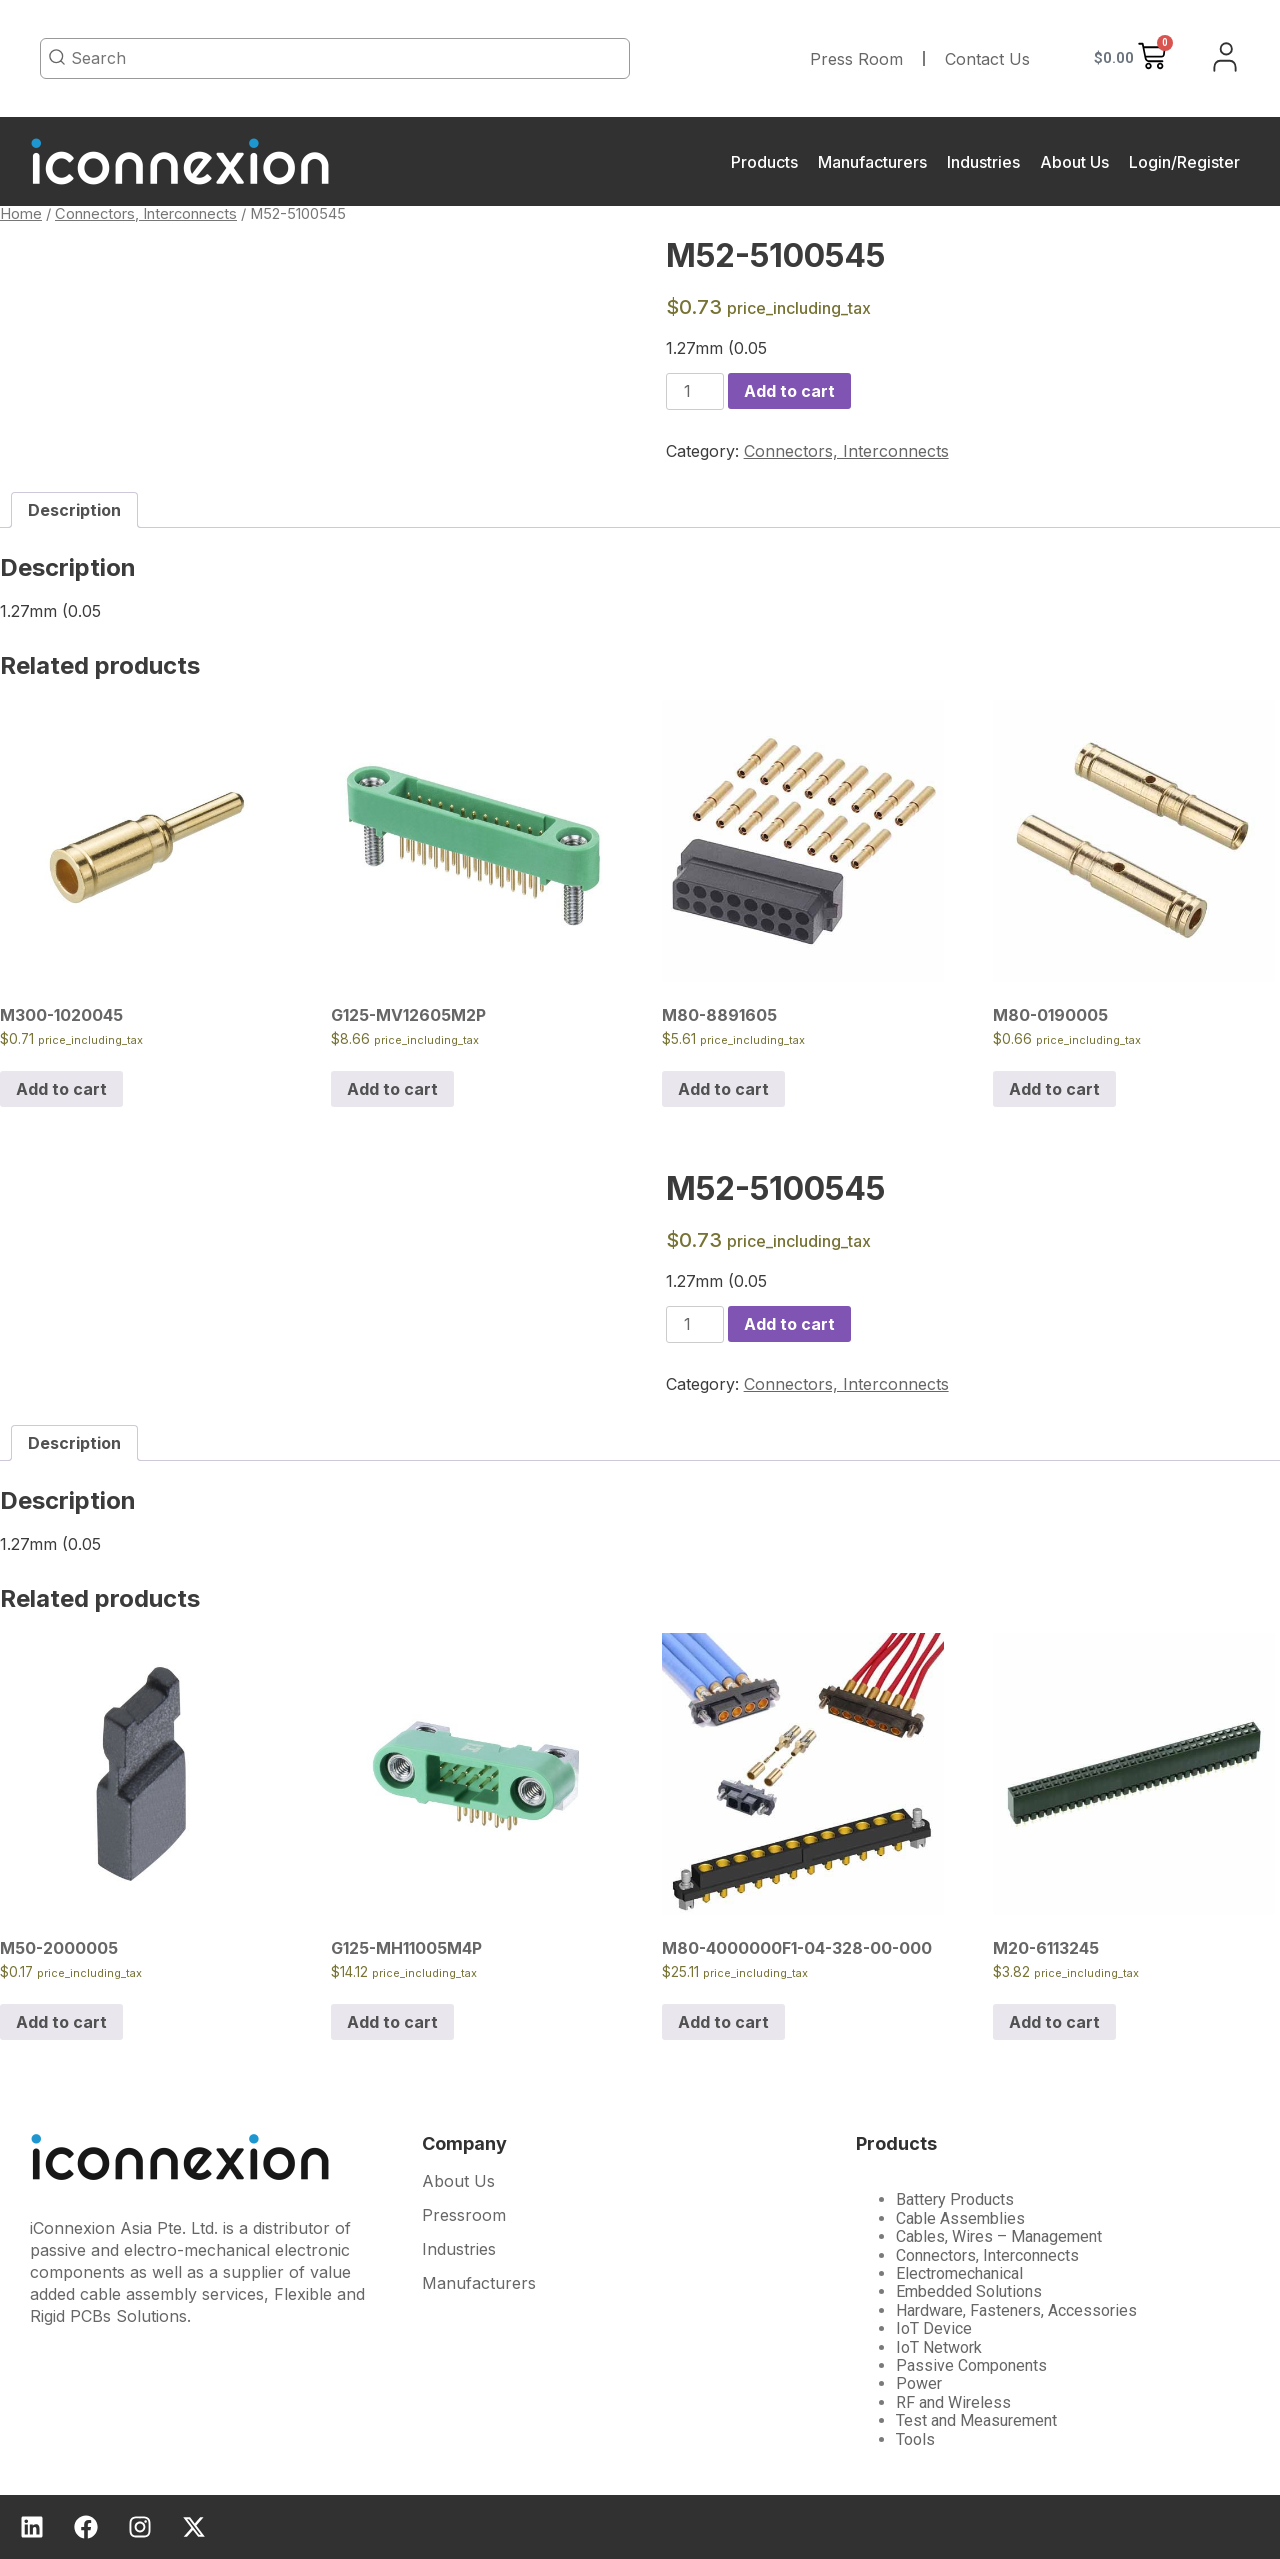 The height and width of the screenshot is (2559, 1280). Describe the element at coordinates (969, 2291) in the screenshot. I see `Embedded Solutions` at that location.